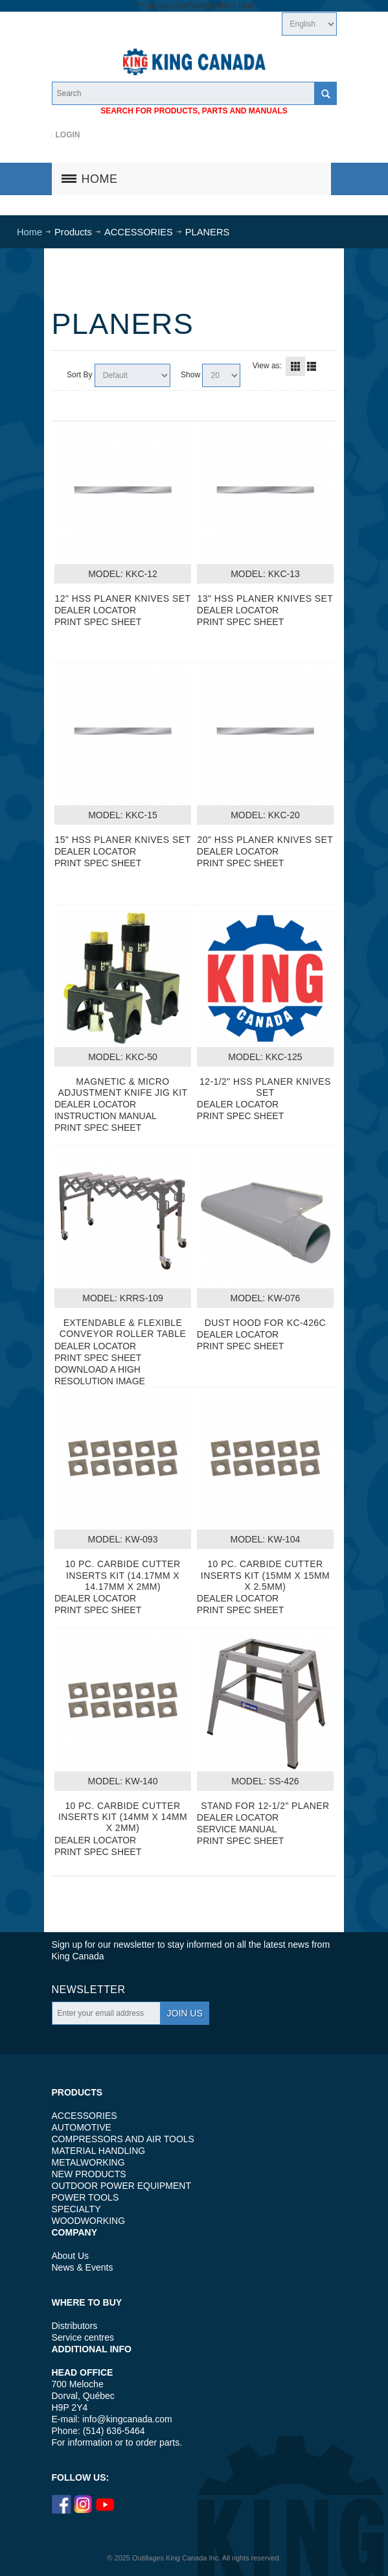 Image resolution: width=388 pixels, height=2576 pixels. Describe the element at coordinates (190, 374) in the screenshot. I see `Show` at that location.